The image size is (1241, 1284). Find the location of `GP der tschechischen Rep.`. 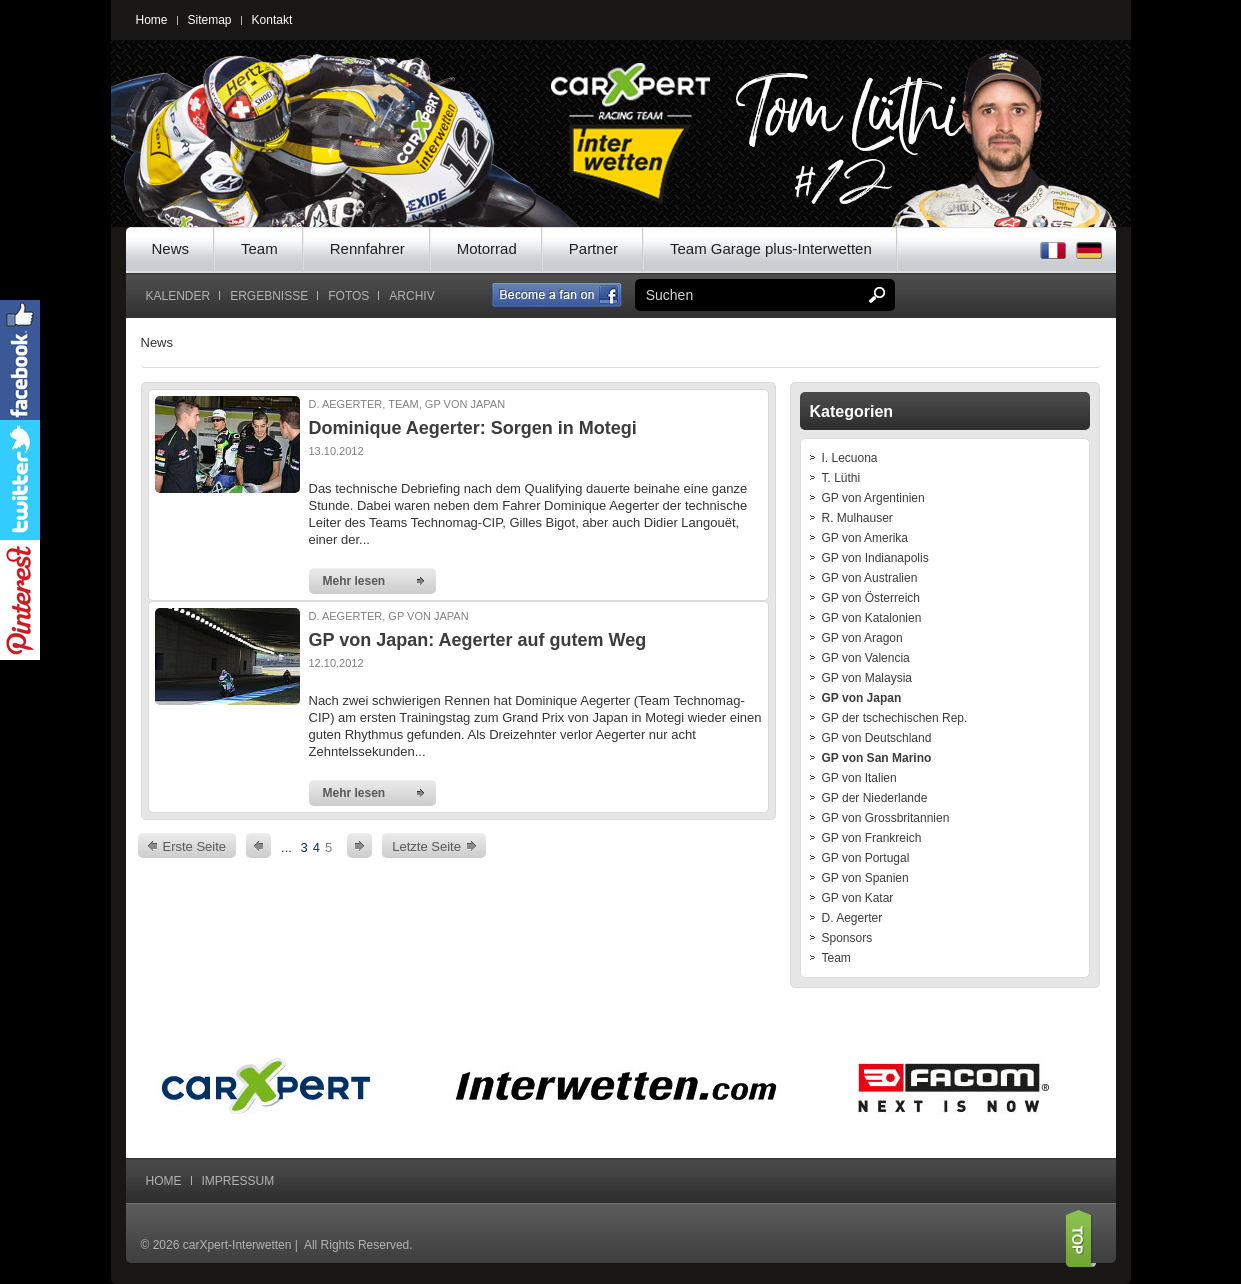

GP der tschechischen Rep. is located at coordinates (895, 718).